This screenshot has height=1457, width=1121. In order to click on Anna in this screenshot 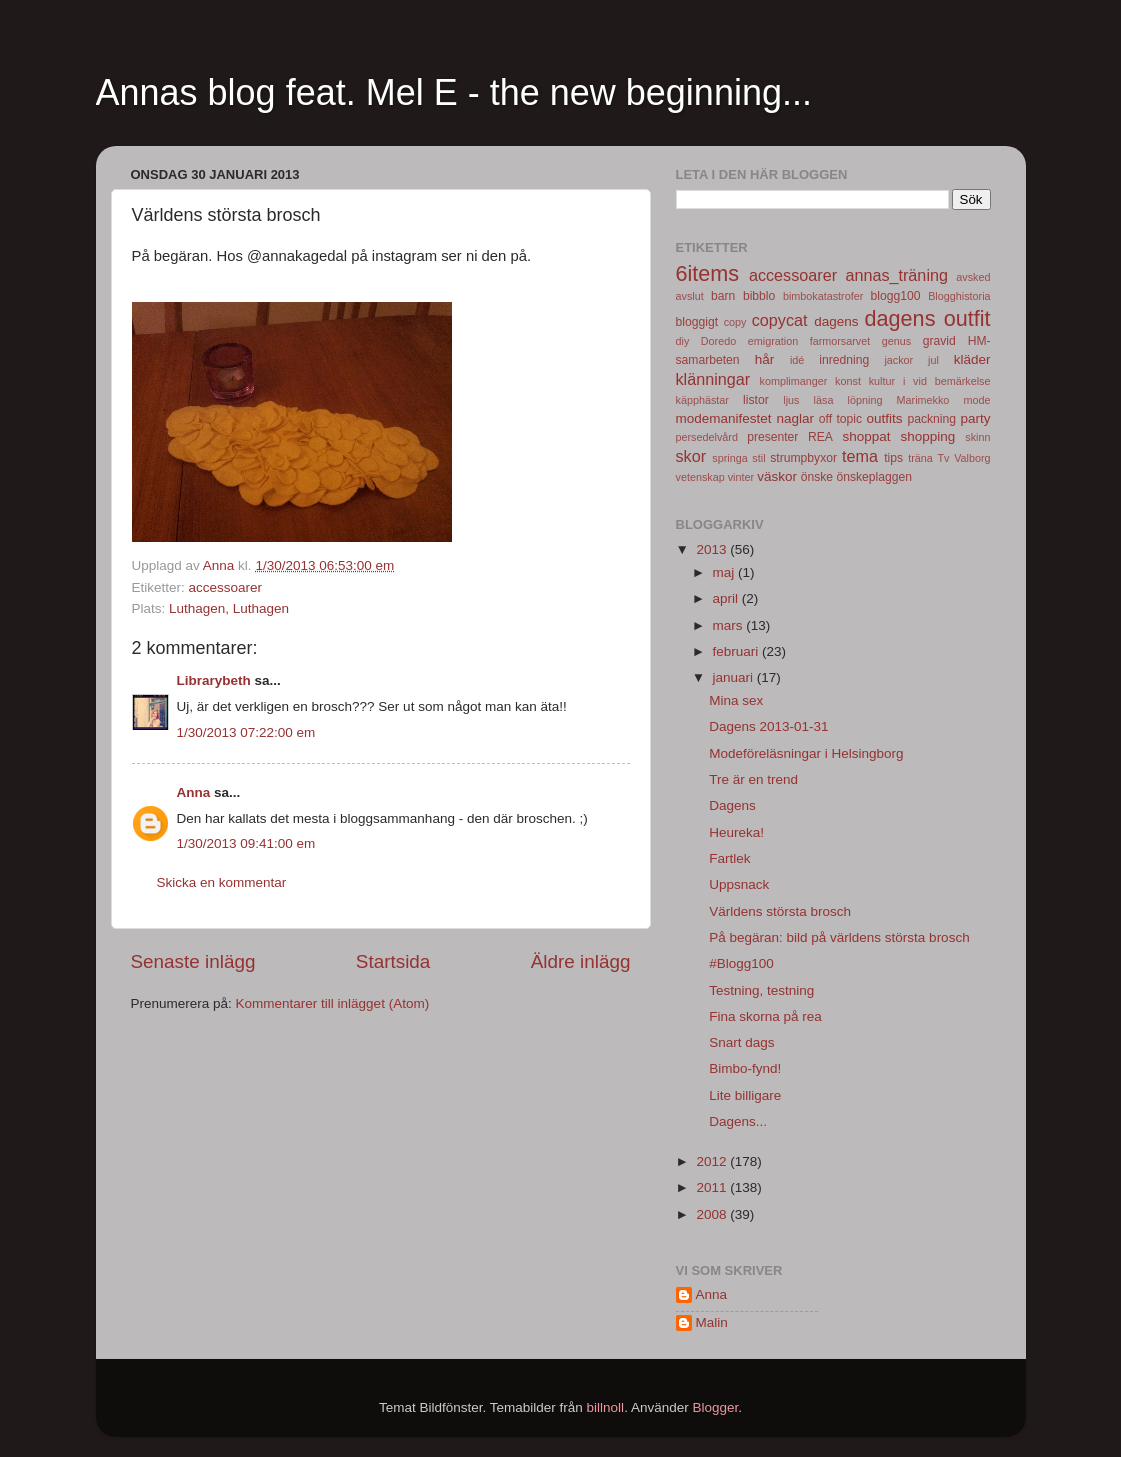, I will do `click(194, 792)`.